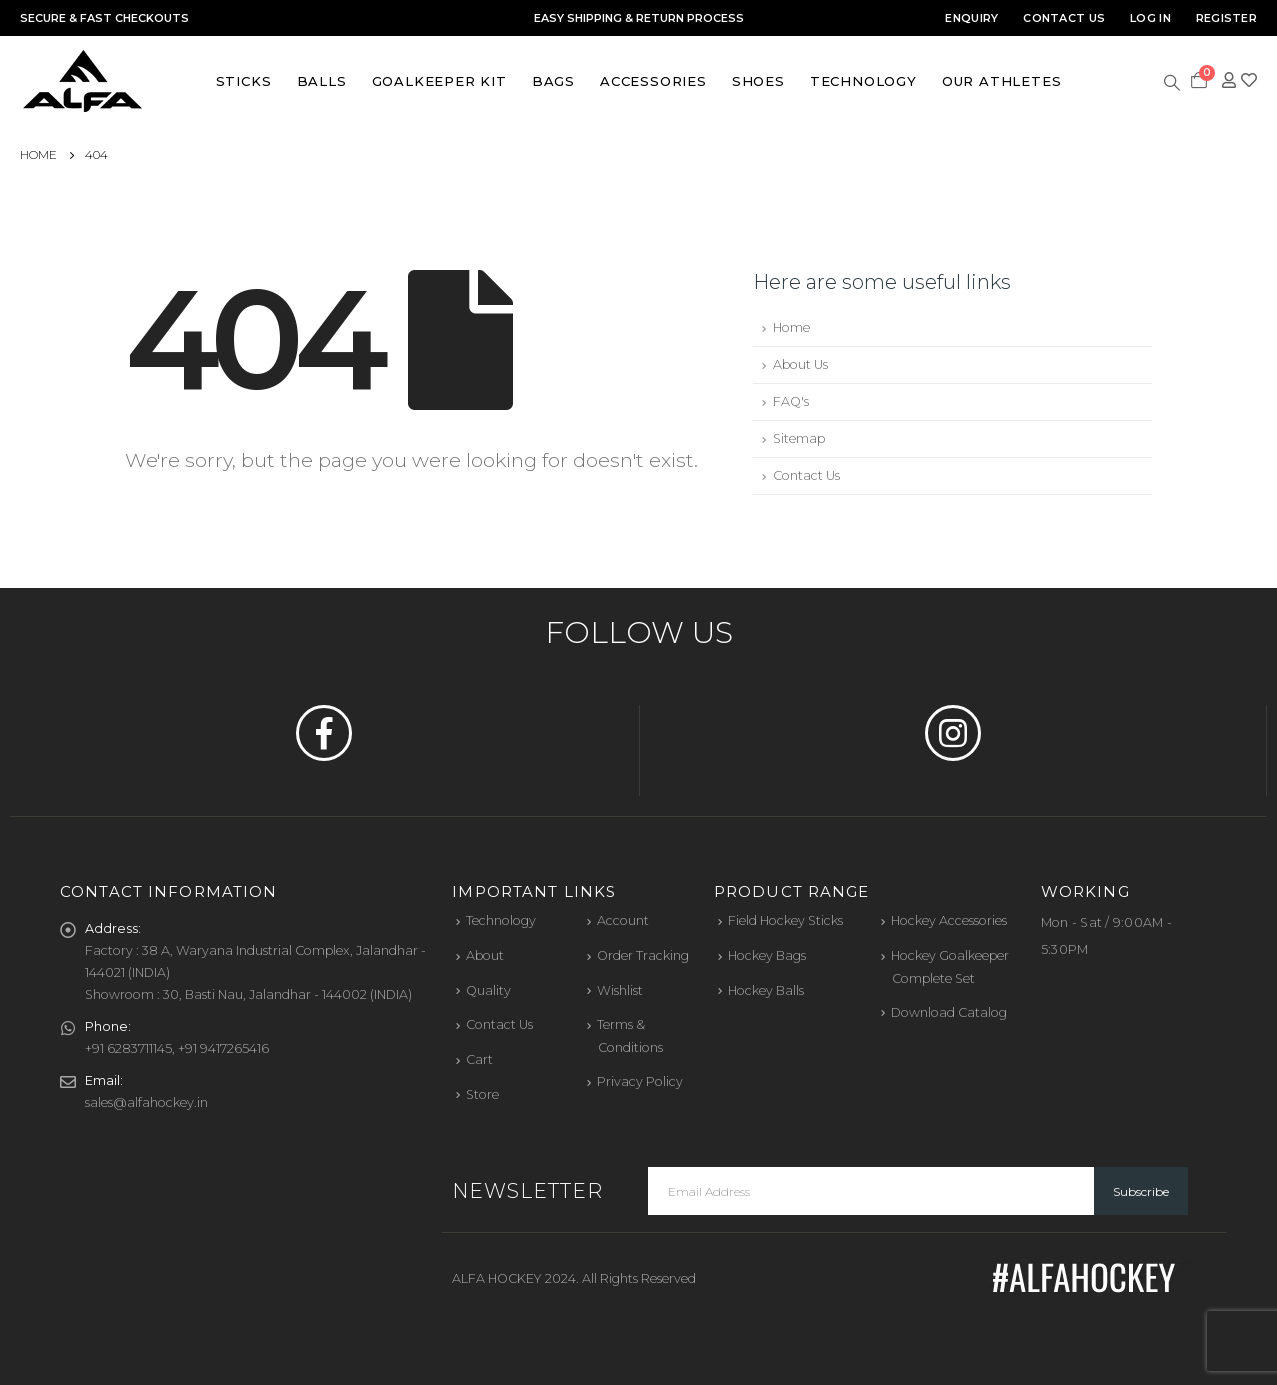 Image resolution: width=1277 pixels, height=1385 pixels. I want to click on Sticks, so click(244, 81).